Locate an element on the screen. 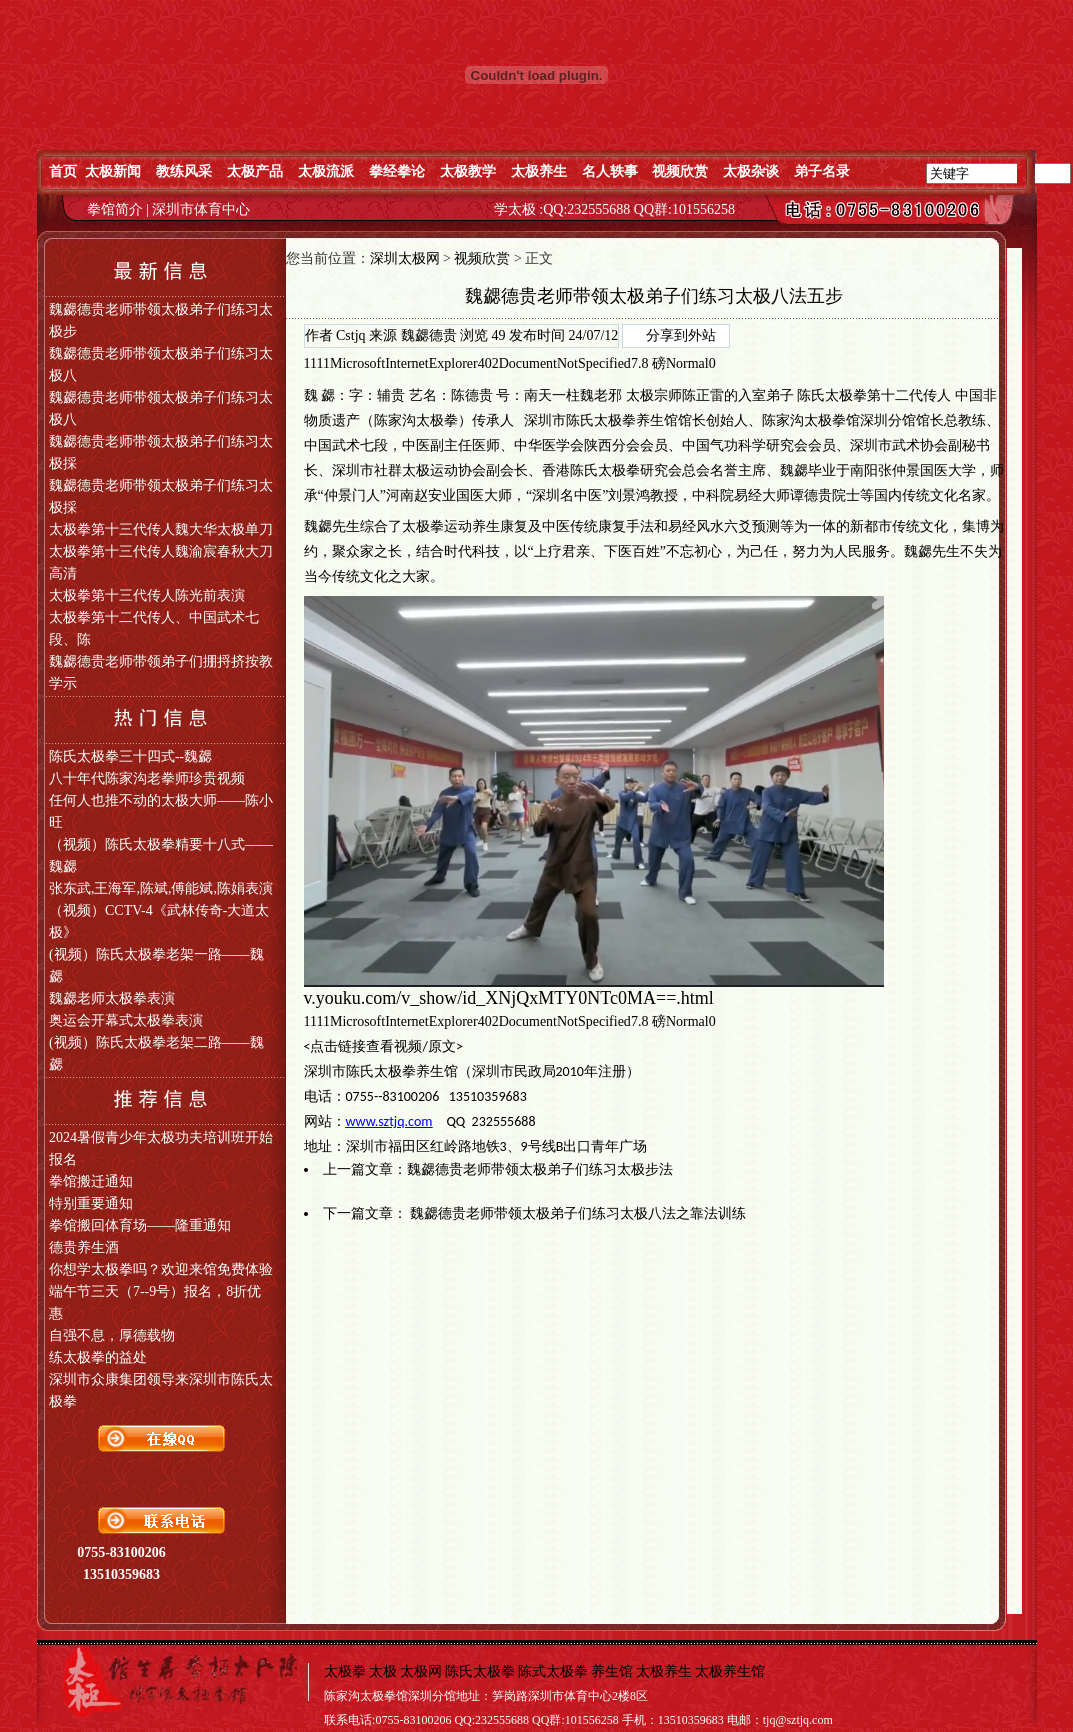  太极 is located at coordinates (640, 395).